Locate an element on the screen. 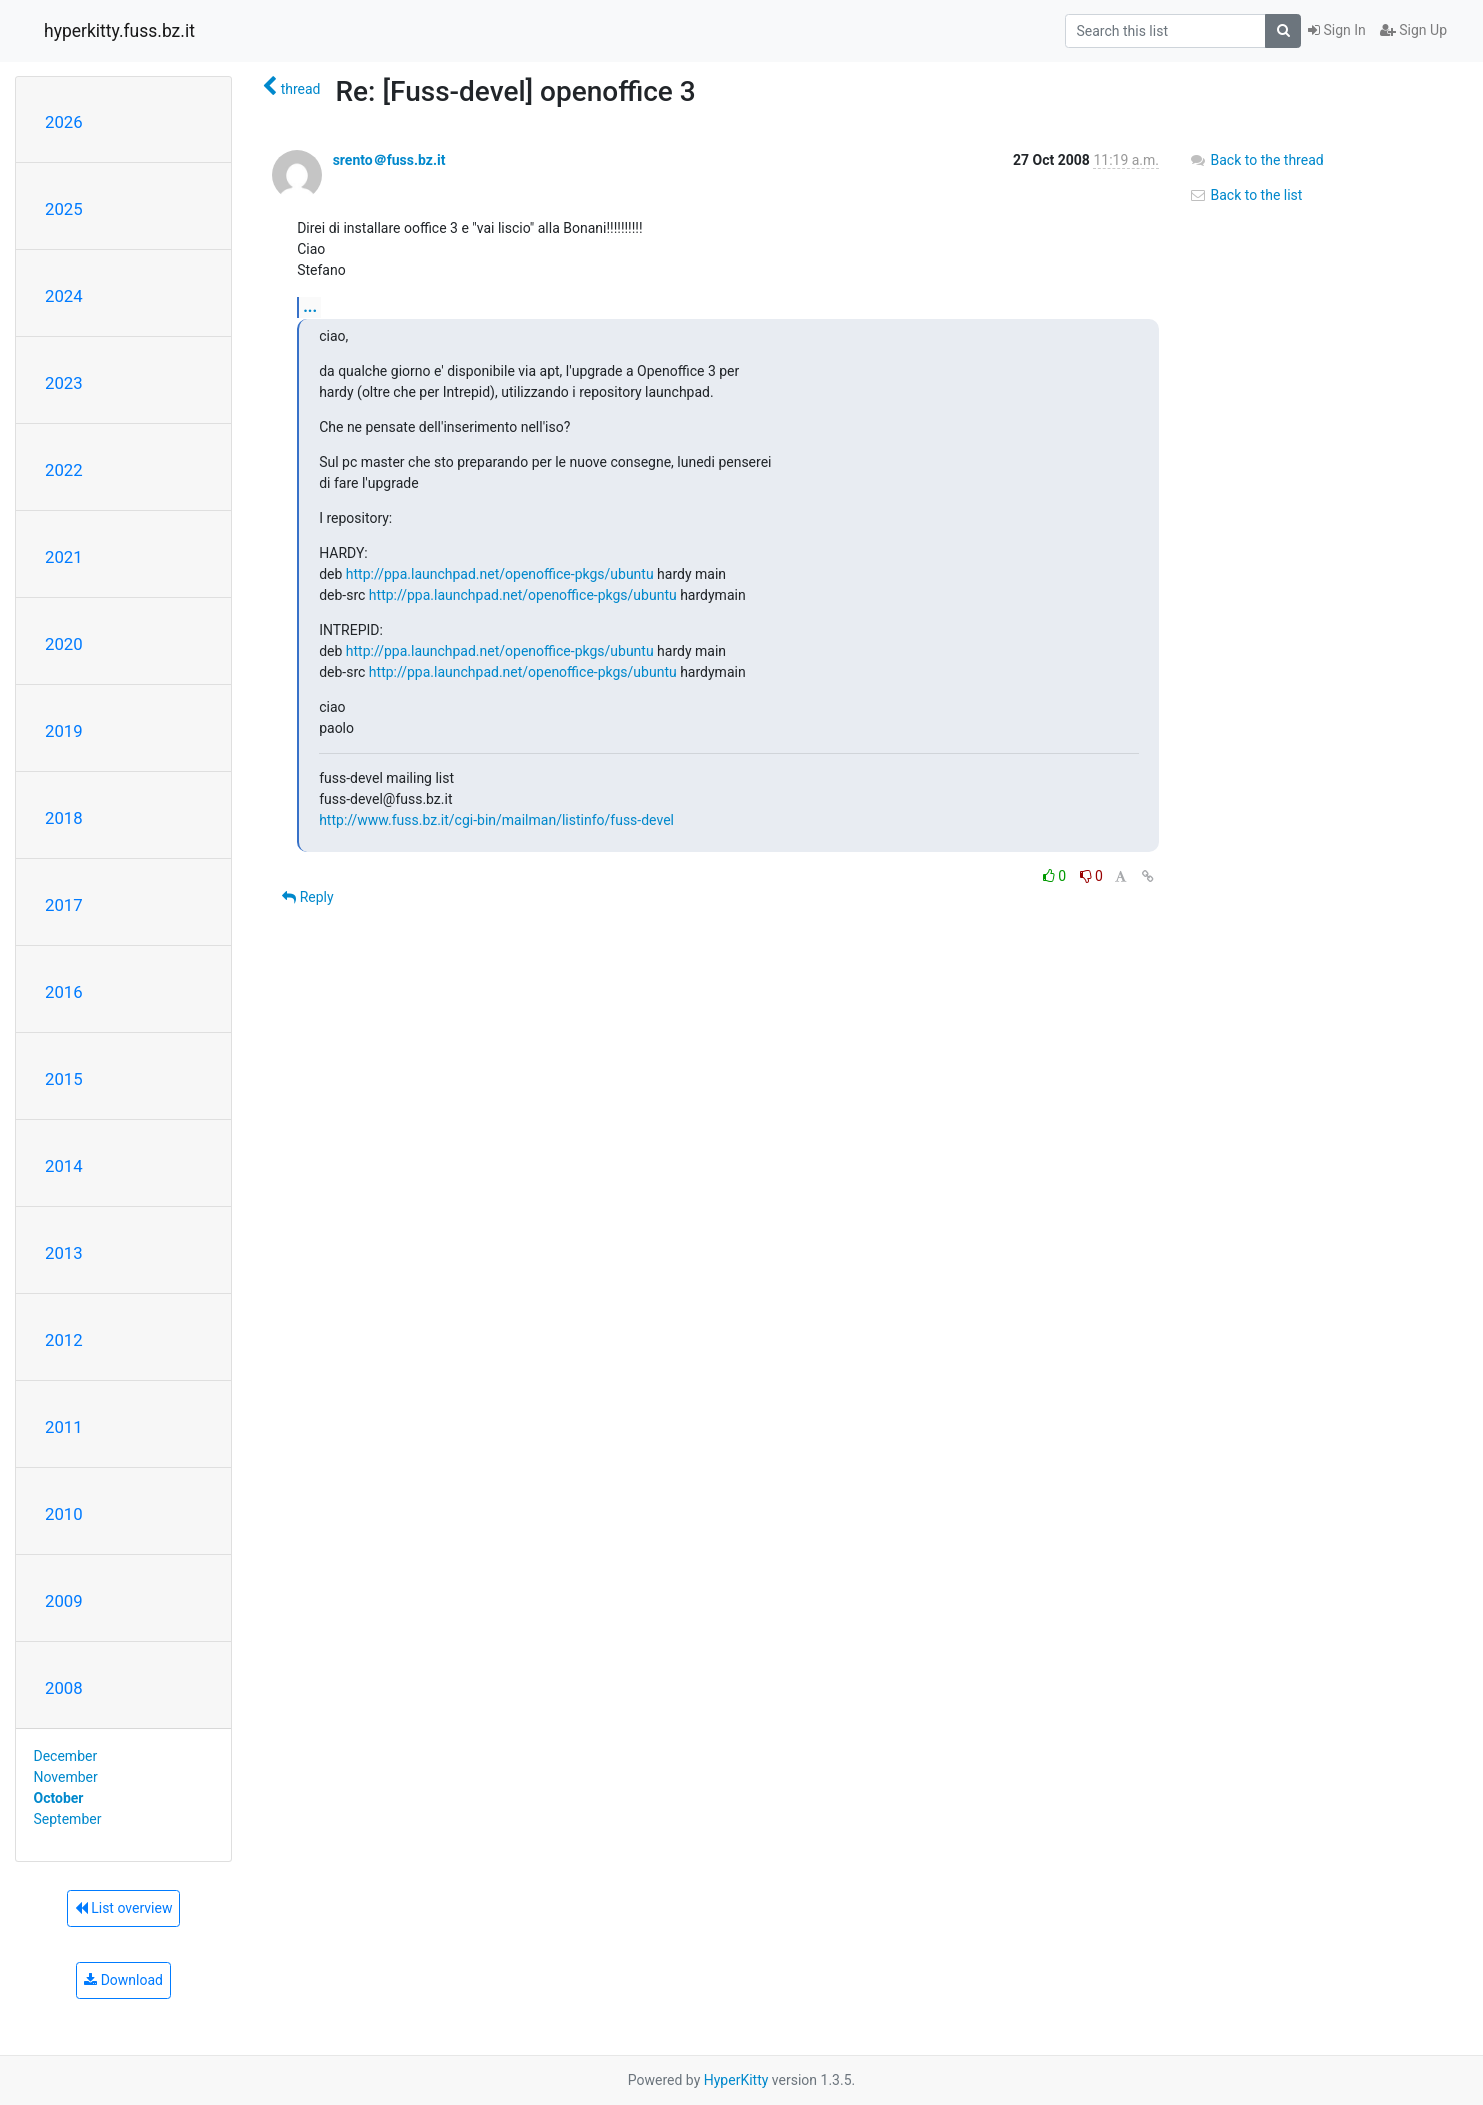 This screenshot has height=2105, width=1483. 2024 is located at coordinates (64, 296).